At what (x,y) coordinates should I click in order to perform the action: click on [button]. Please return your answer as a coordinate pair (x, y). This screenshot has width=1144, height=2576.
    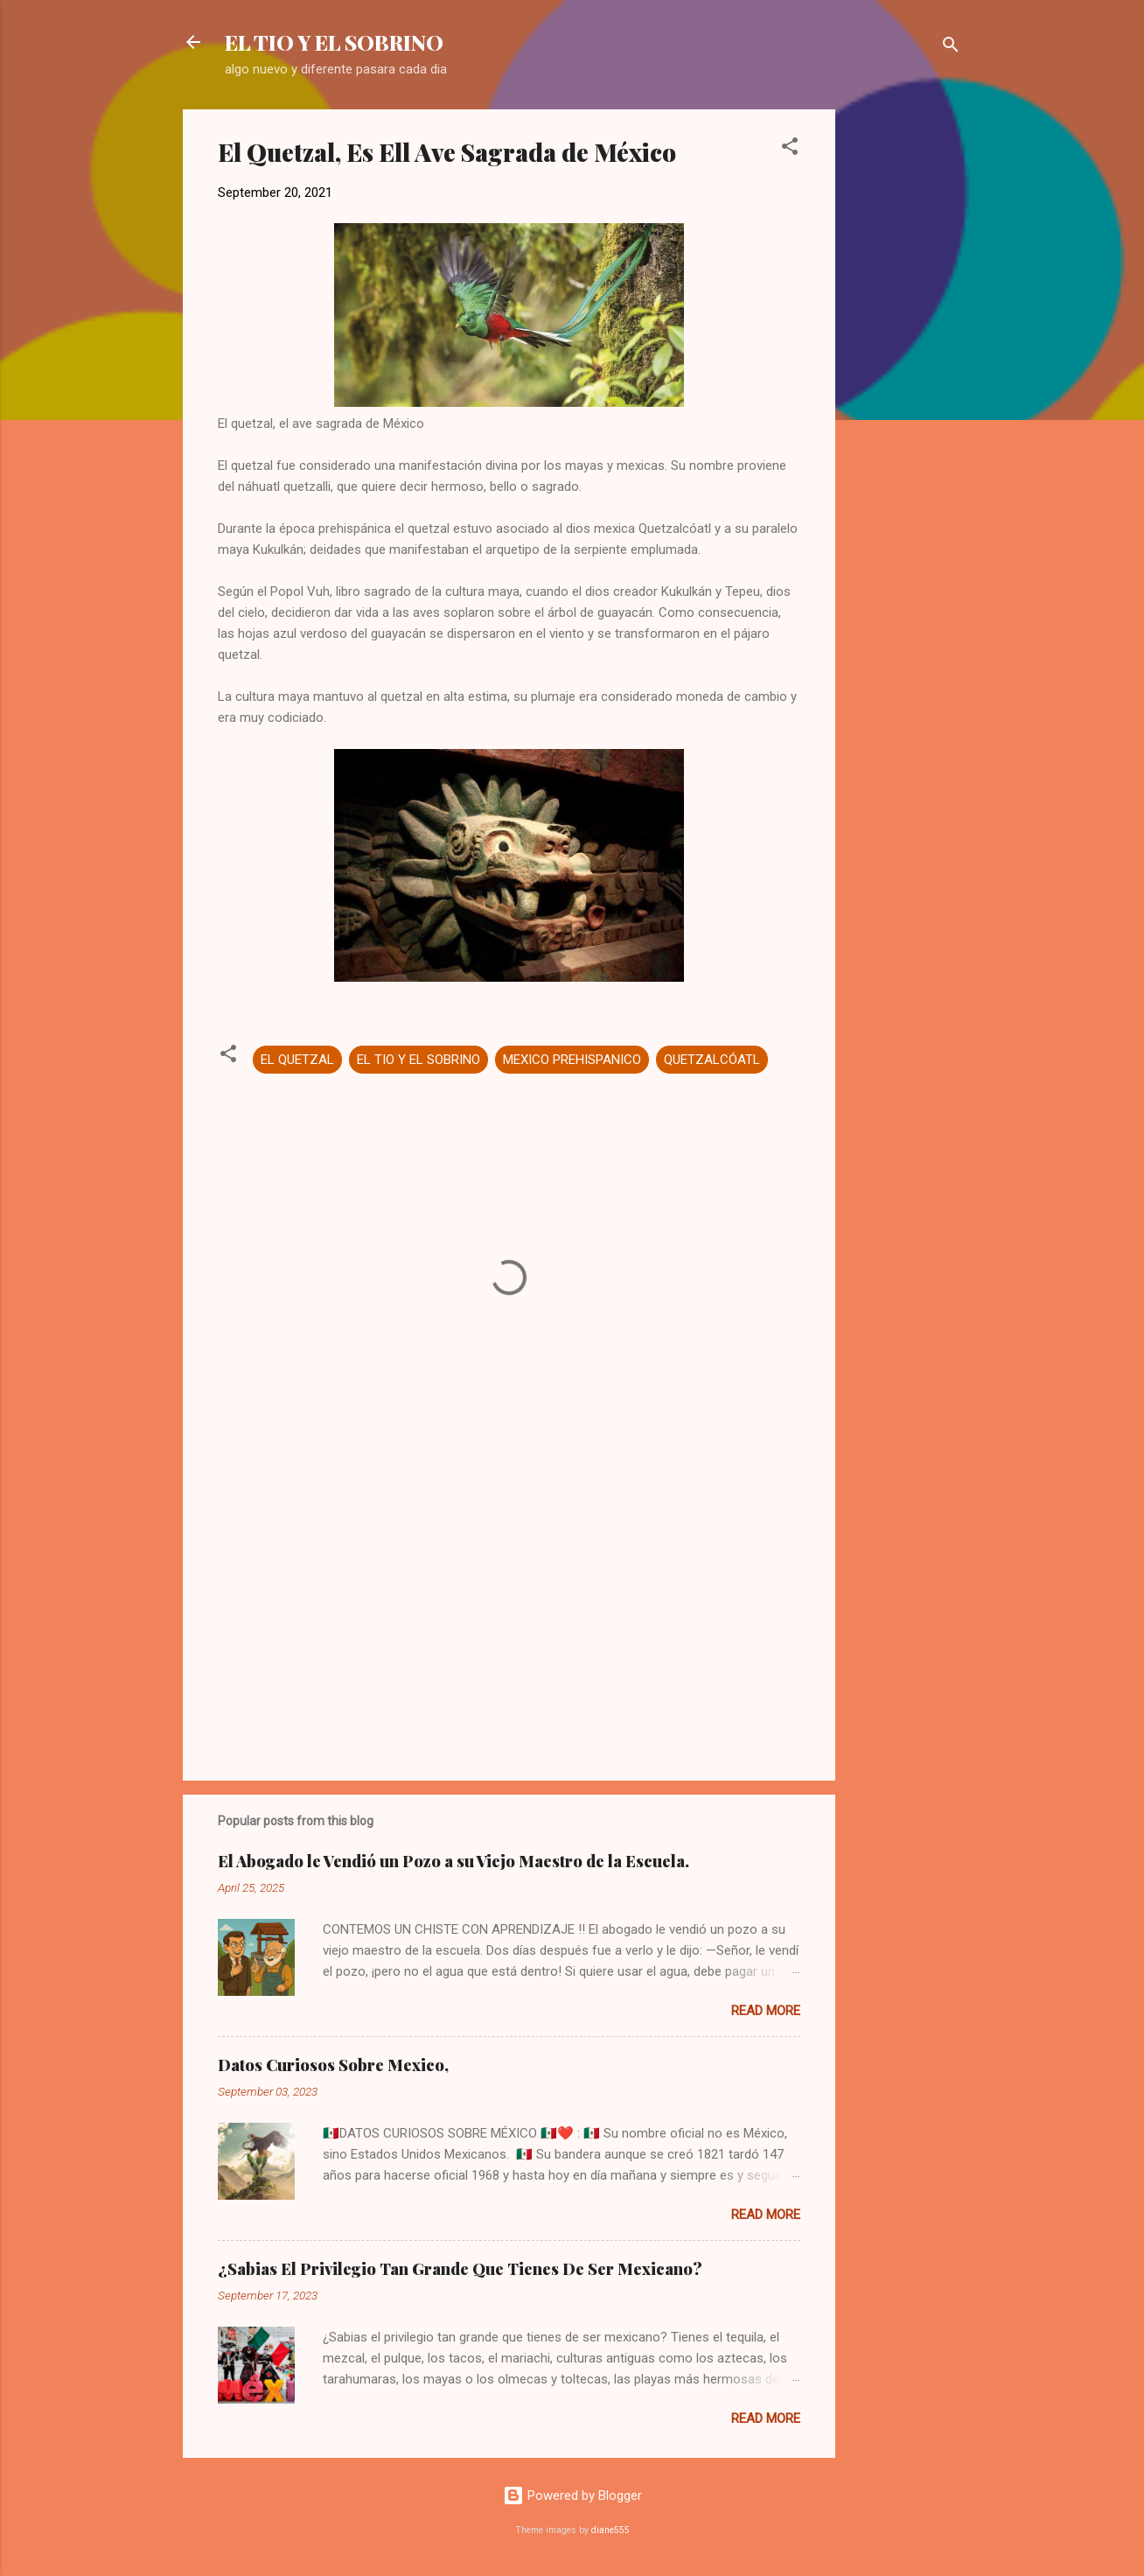
    Looking at the image, I should click on (789, 149).